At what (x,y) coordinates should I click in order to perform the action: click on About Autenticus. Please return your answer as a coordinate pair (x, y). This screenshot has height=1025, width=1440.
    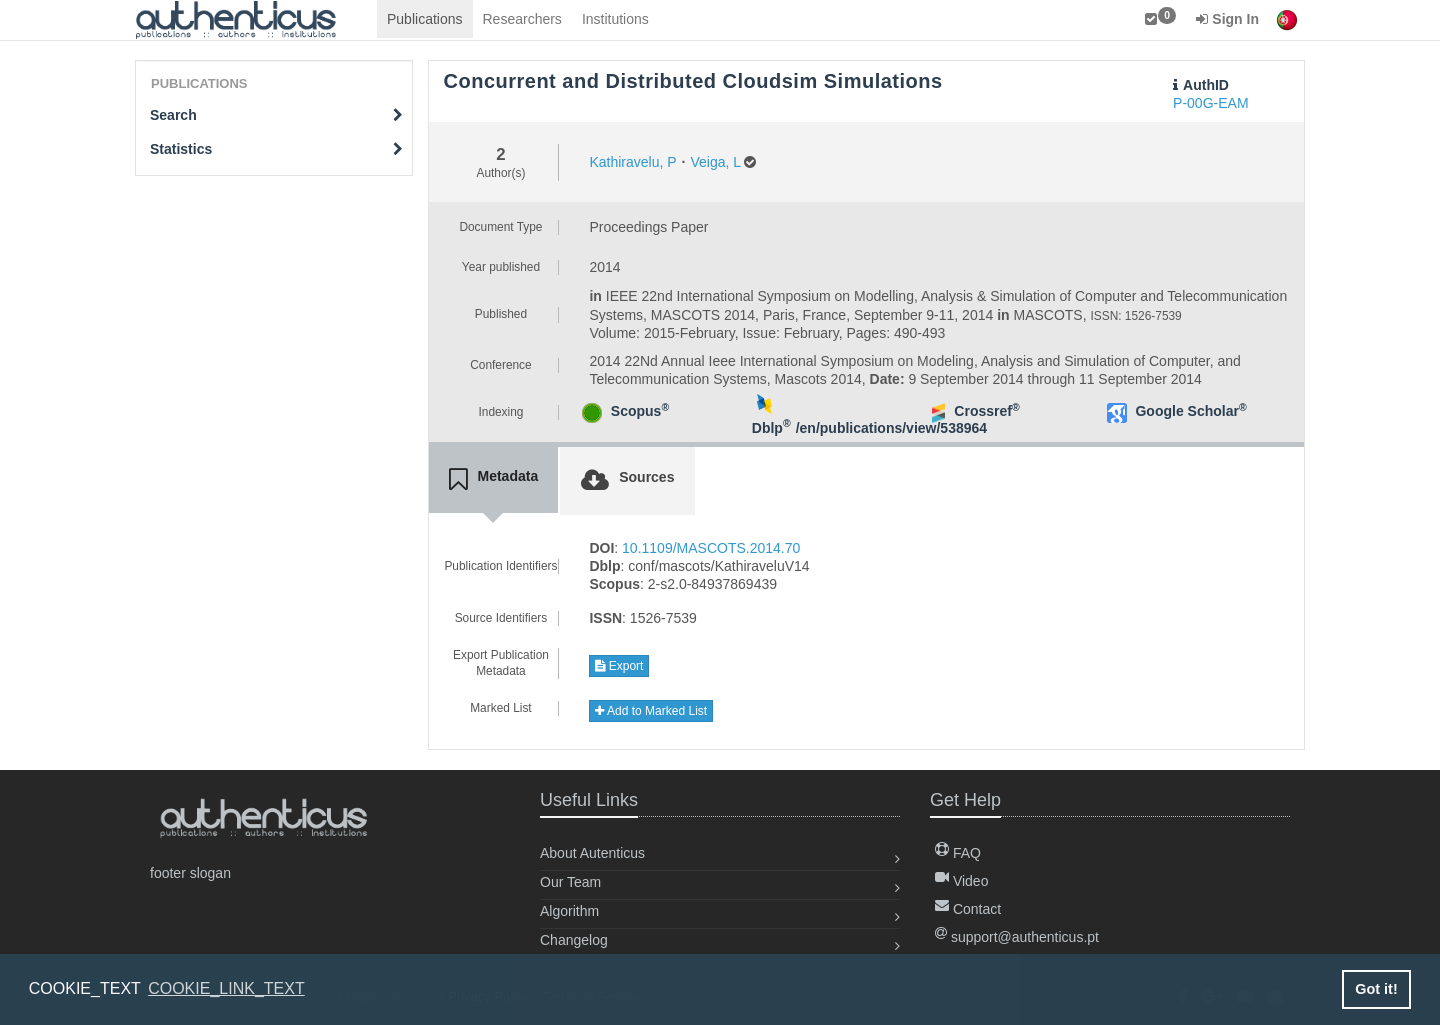
    Looking at the image, I should click on (592, 853).